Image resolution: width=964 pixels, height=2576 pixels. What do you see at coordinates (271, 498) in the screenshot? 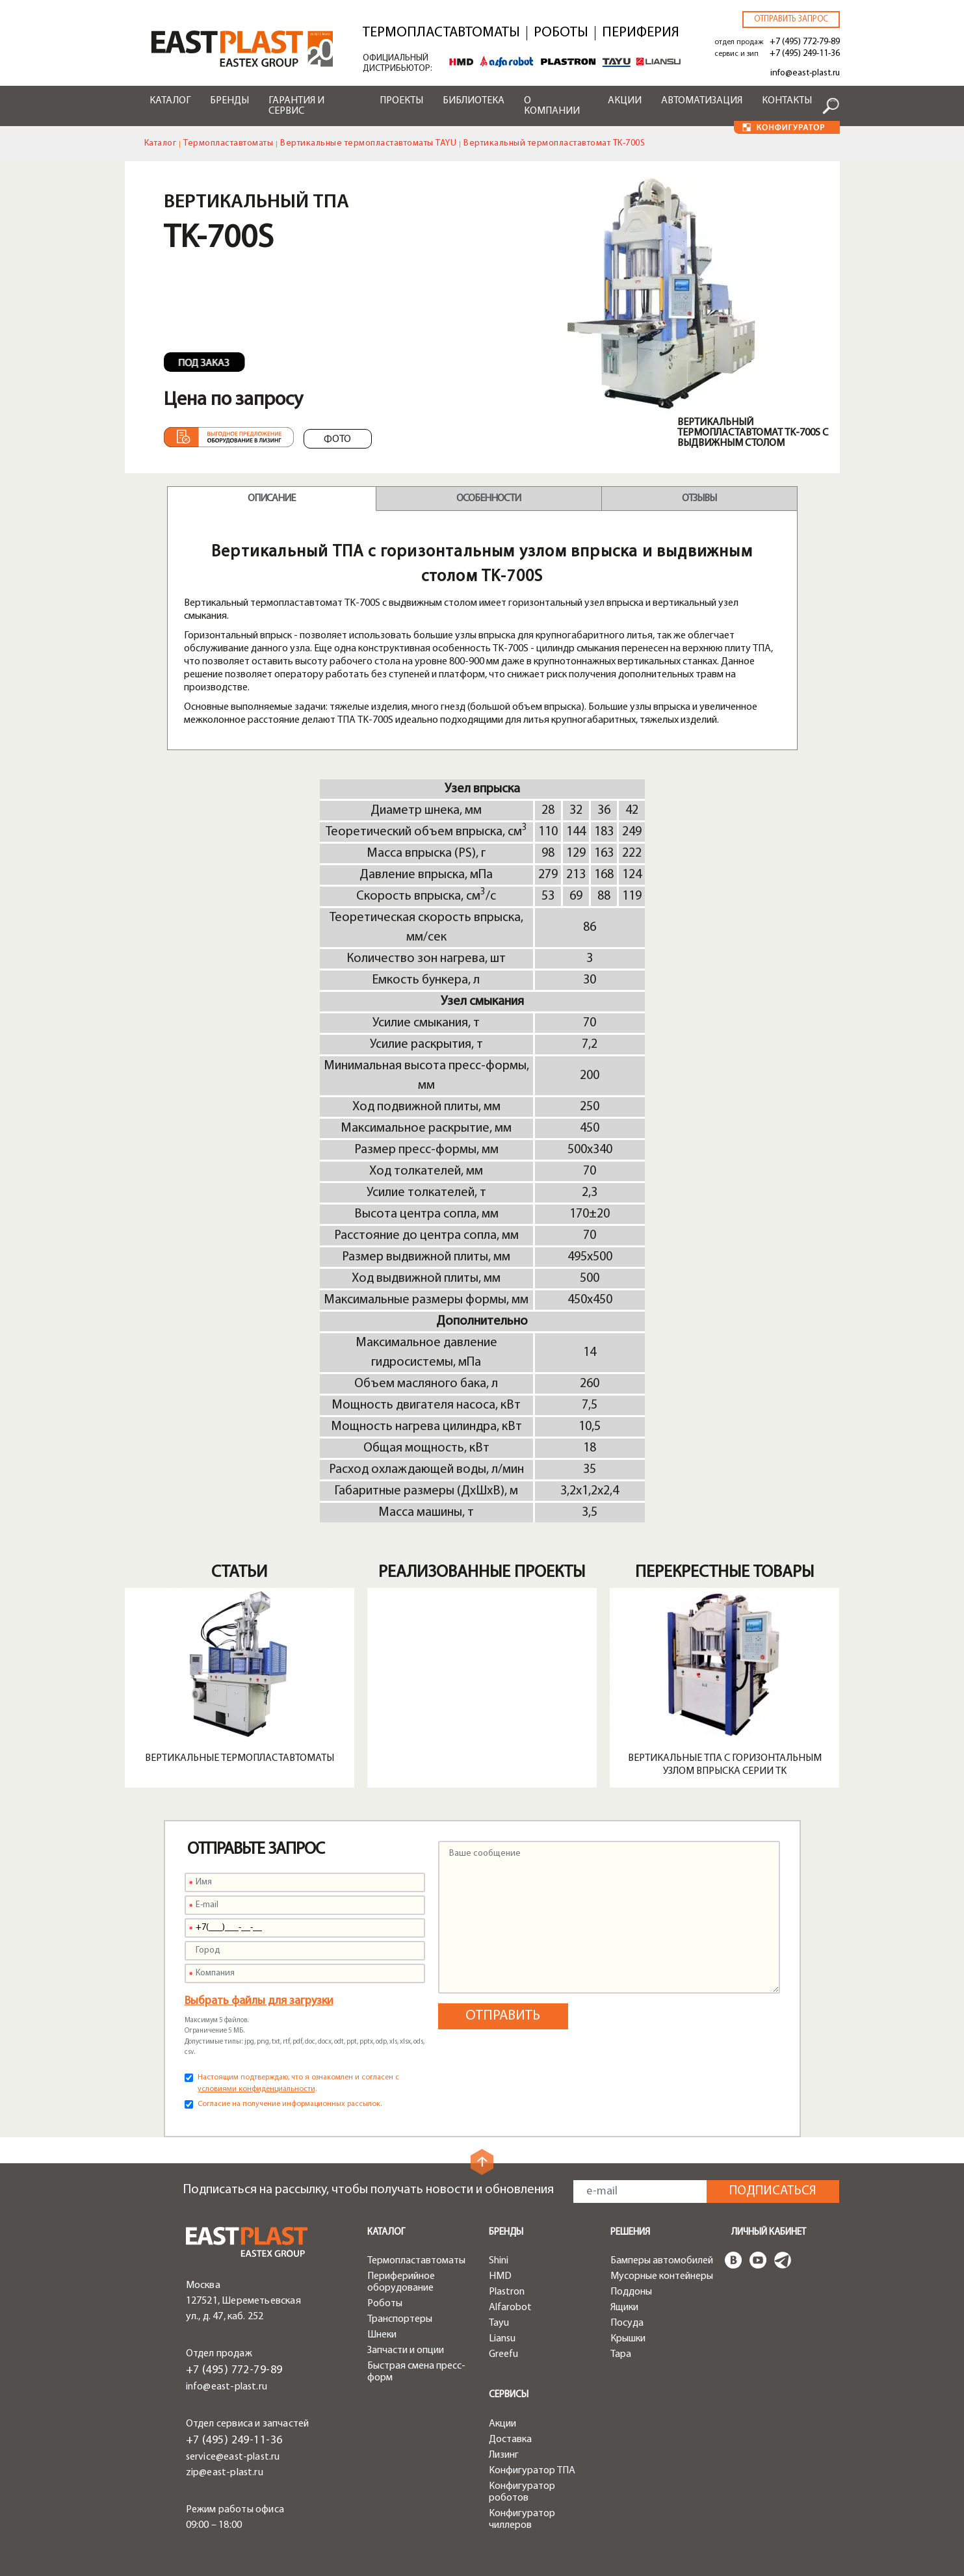
I see `Описание [tab]` at bounding box center [271, 498].